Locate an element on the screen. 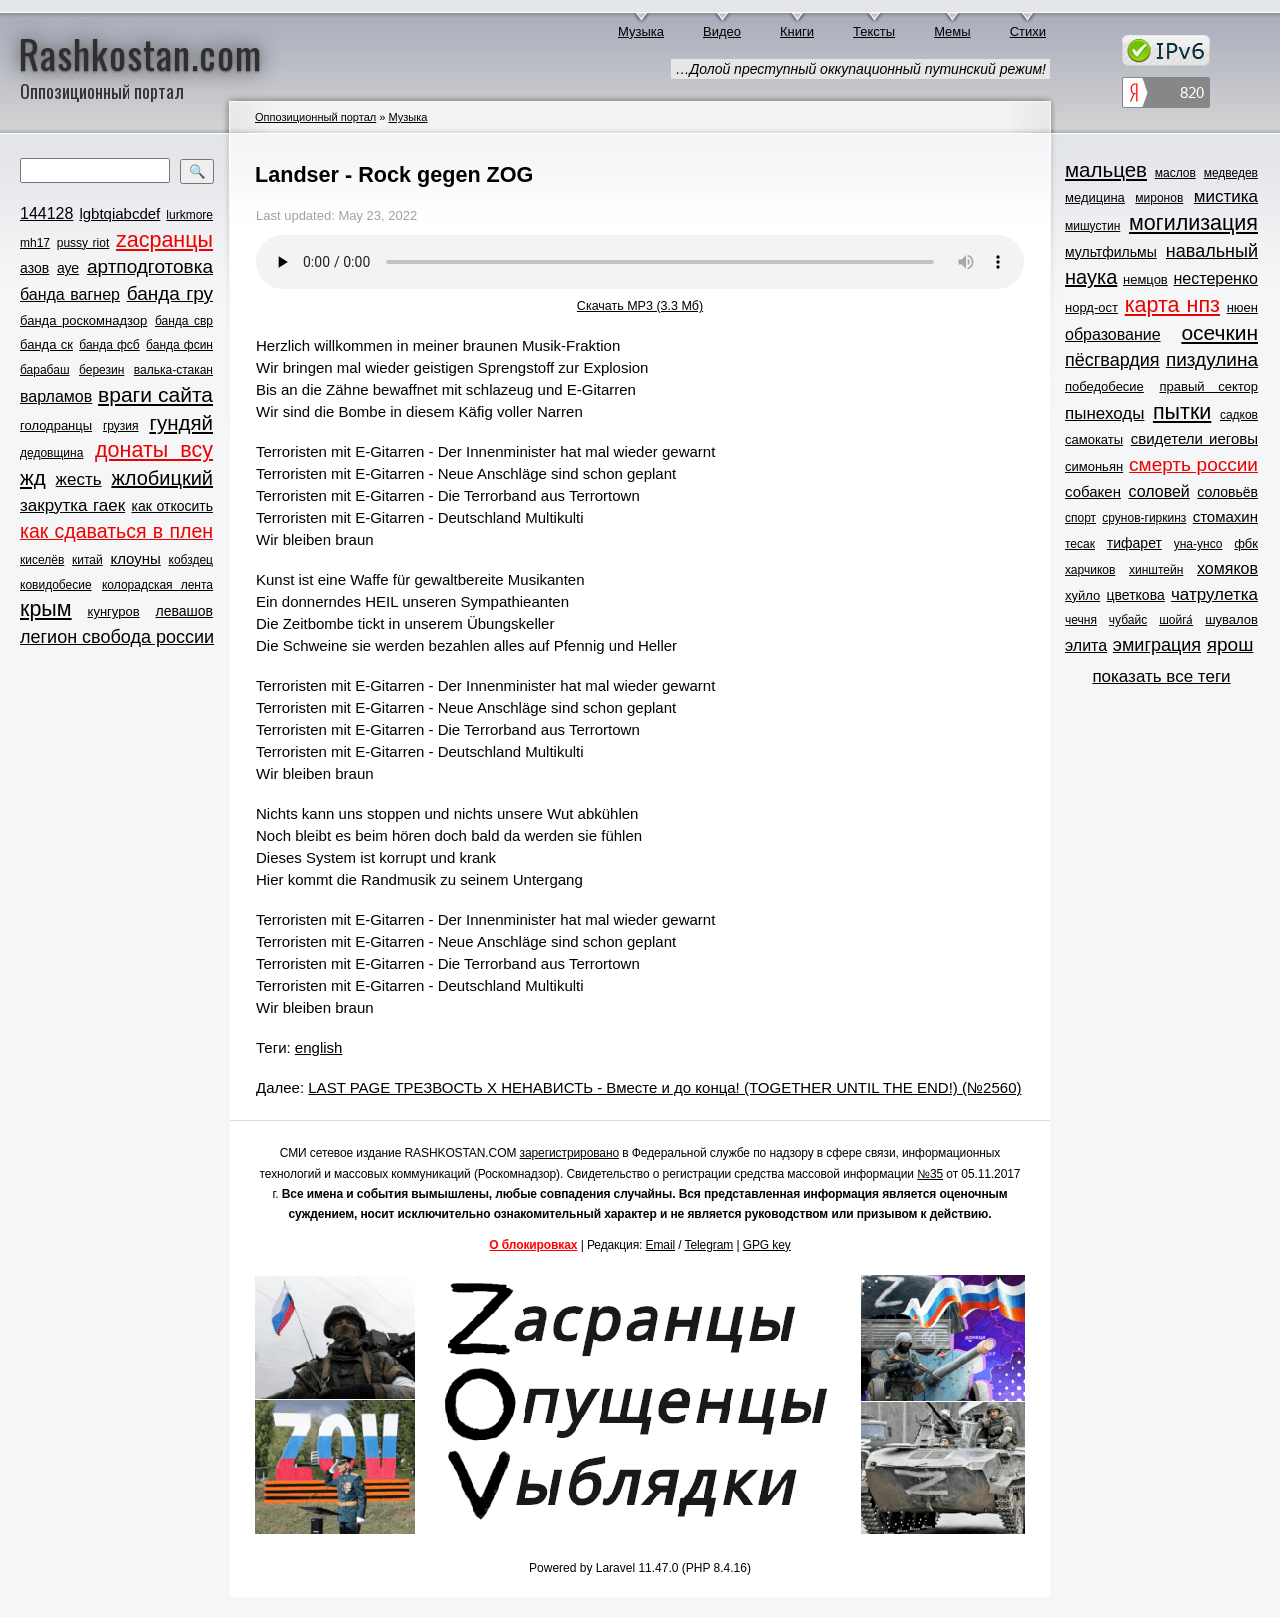  клоуны is located at coordinates (135, 558).